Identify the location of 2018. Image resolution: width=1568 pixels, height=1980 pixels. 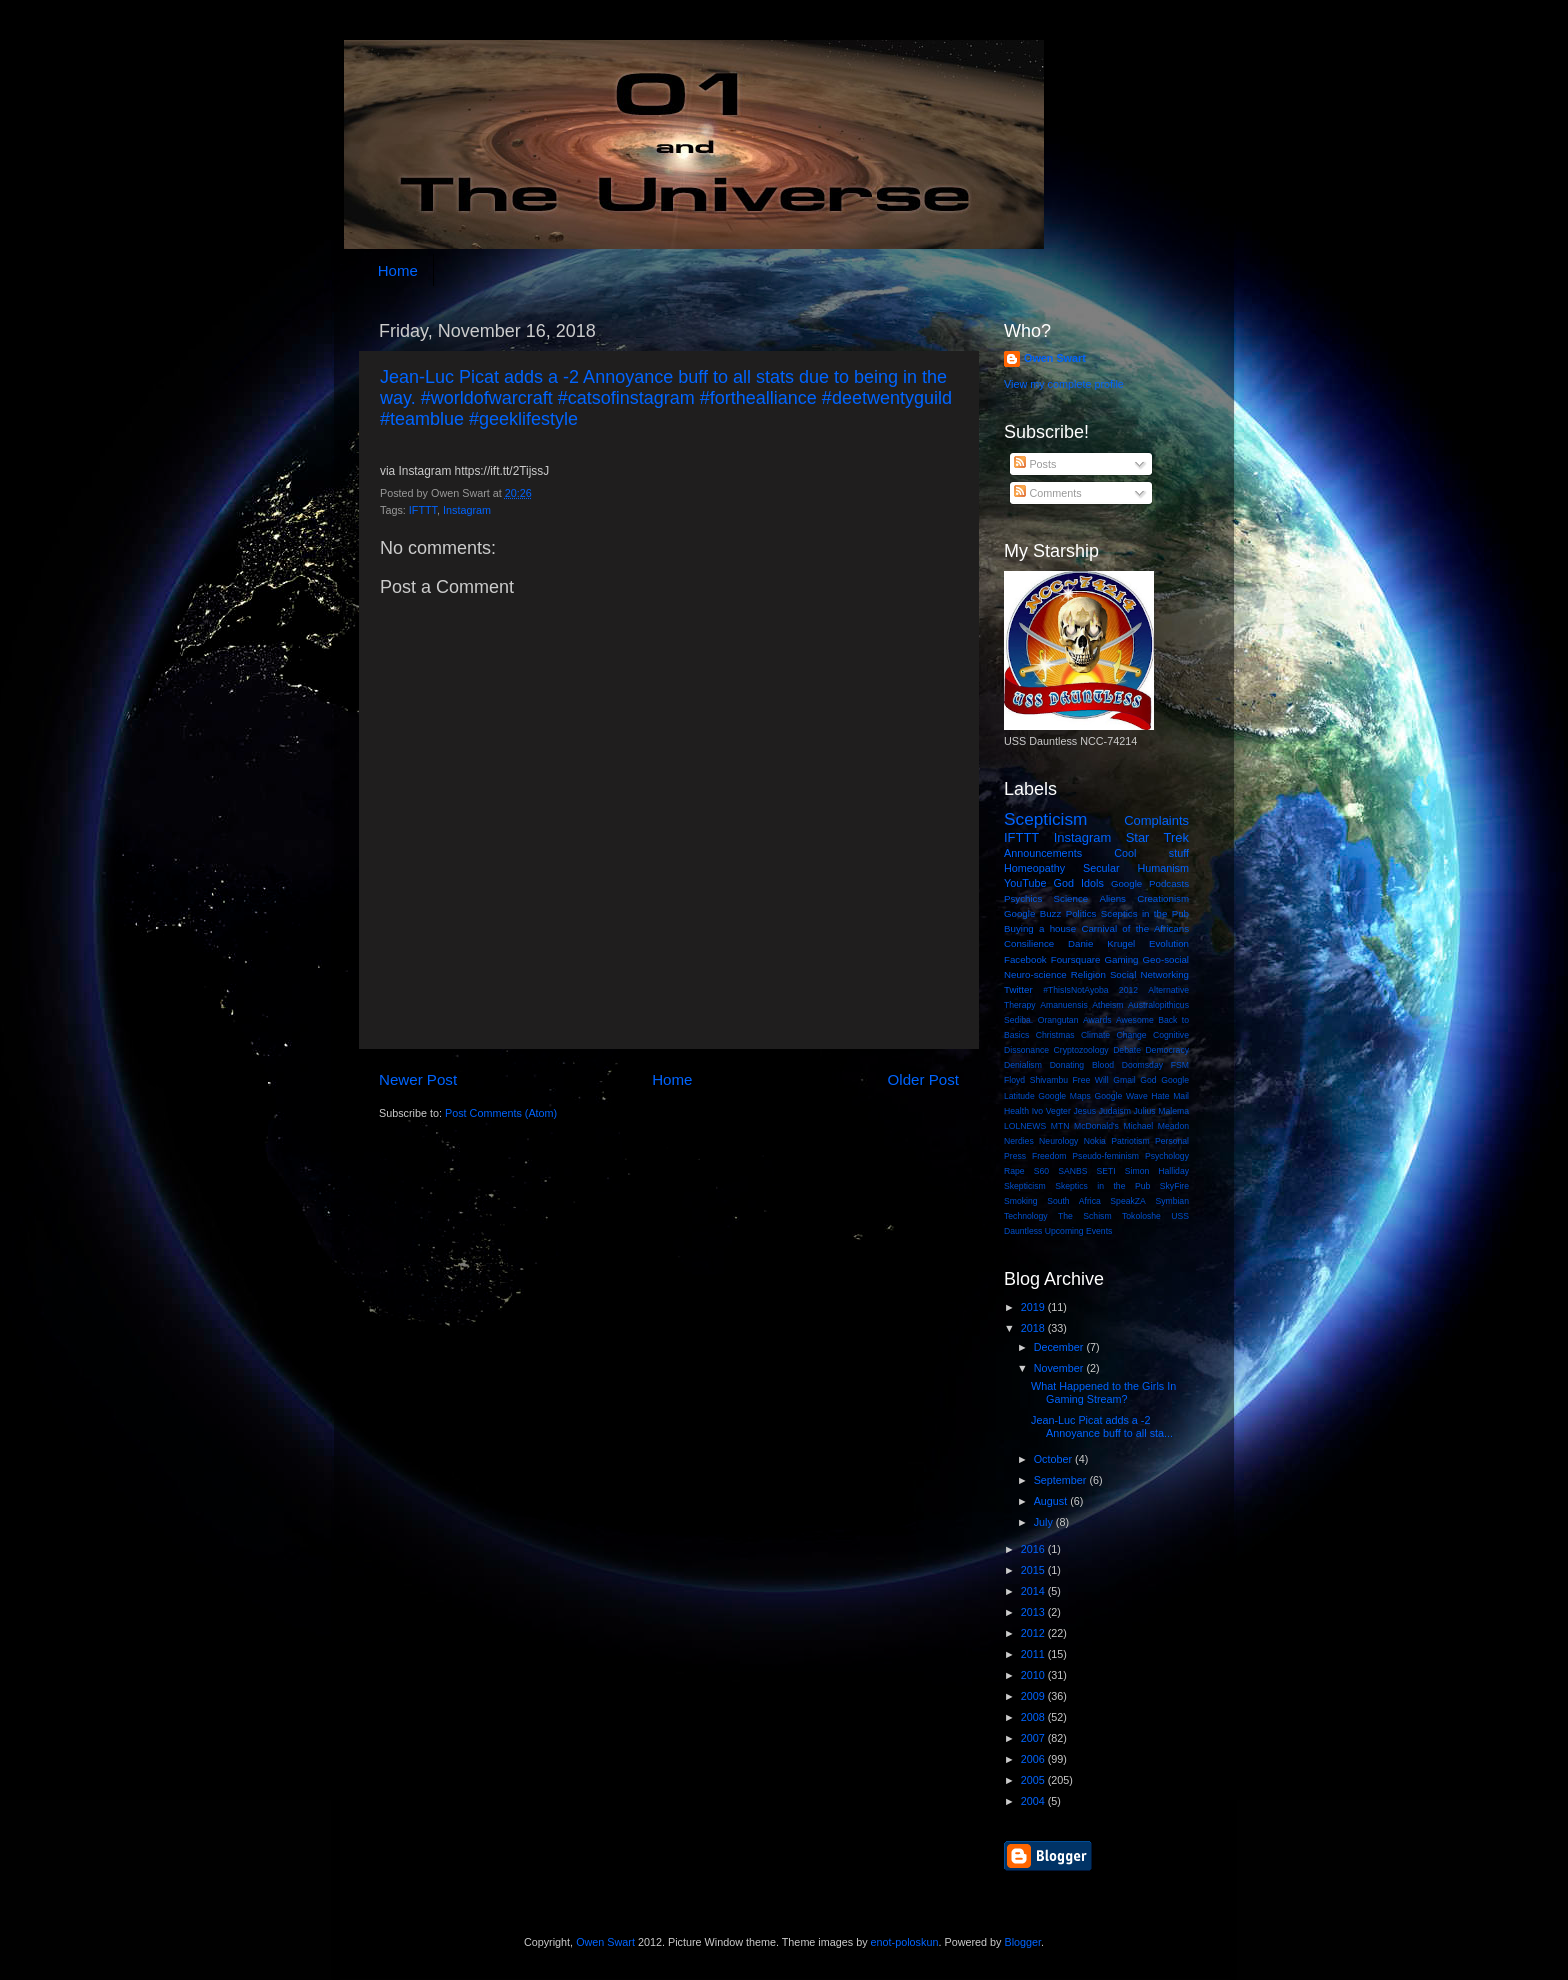
(1034, 1328).